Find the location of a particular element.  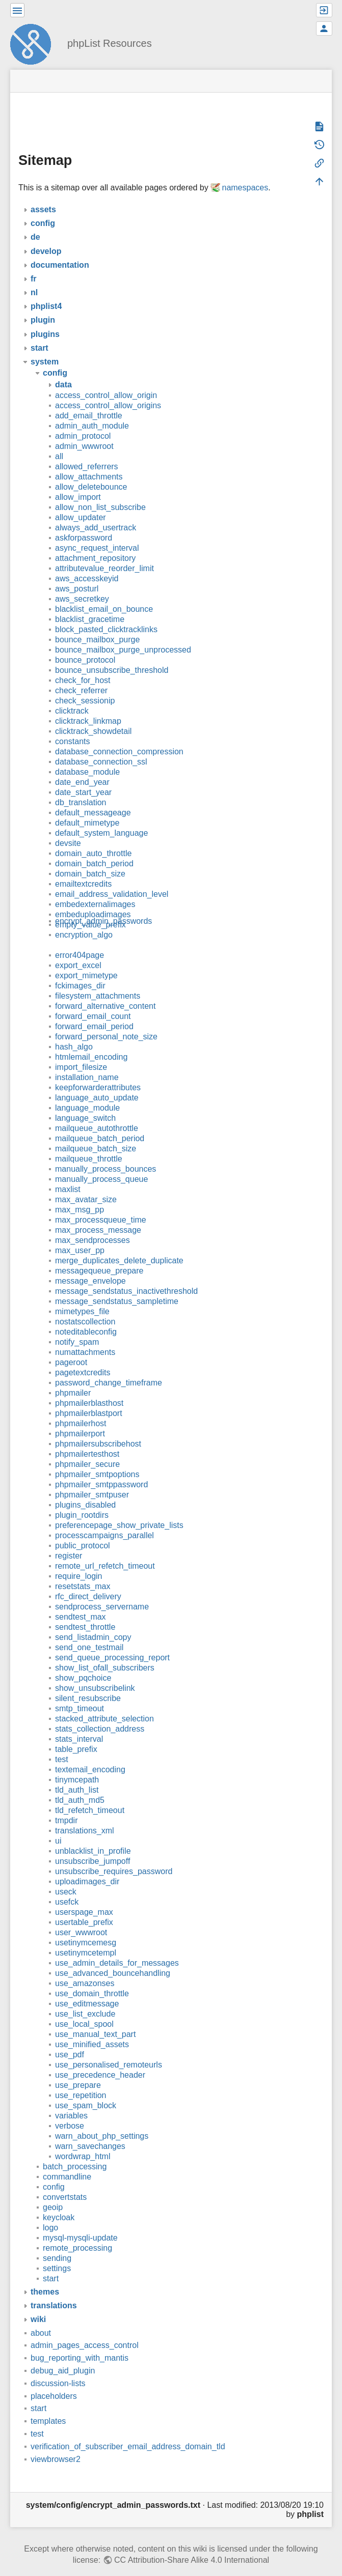

keepforwarderattributes is located at coordinates (98, 1072).